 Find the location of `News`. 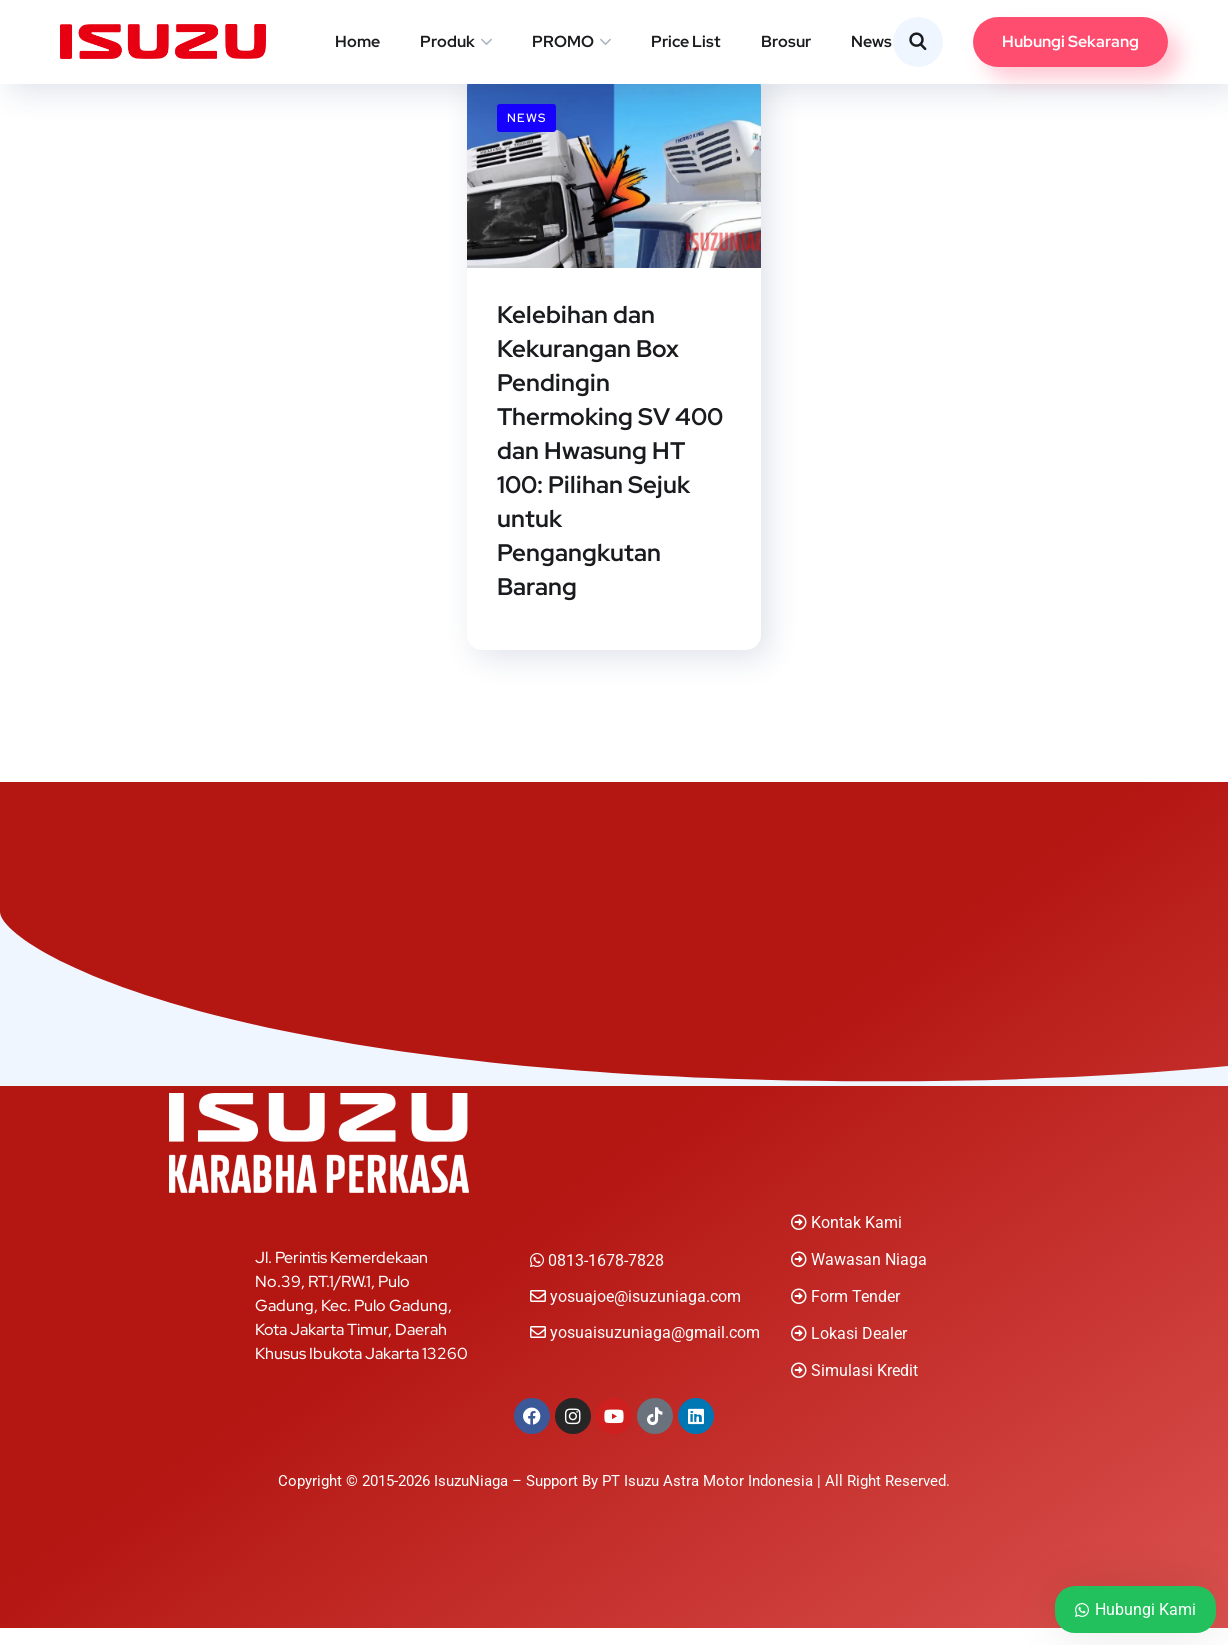

News is located at coordinates (871, 41).